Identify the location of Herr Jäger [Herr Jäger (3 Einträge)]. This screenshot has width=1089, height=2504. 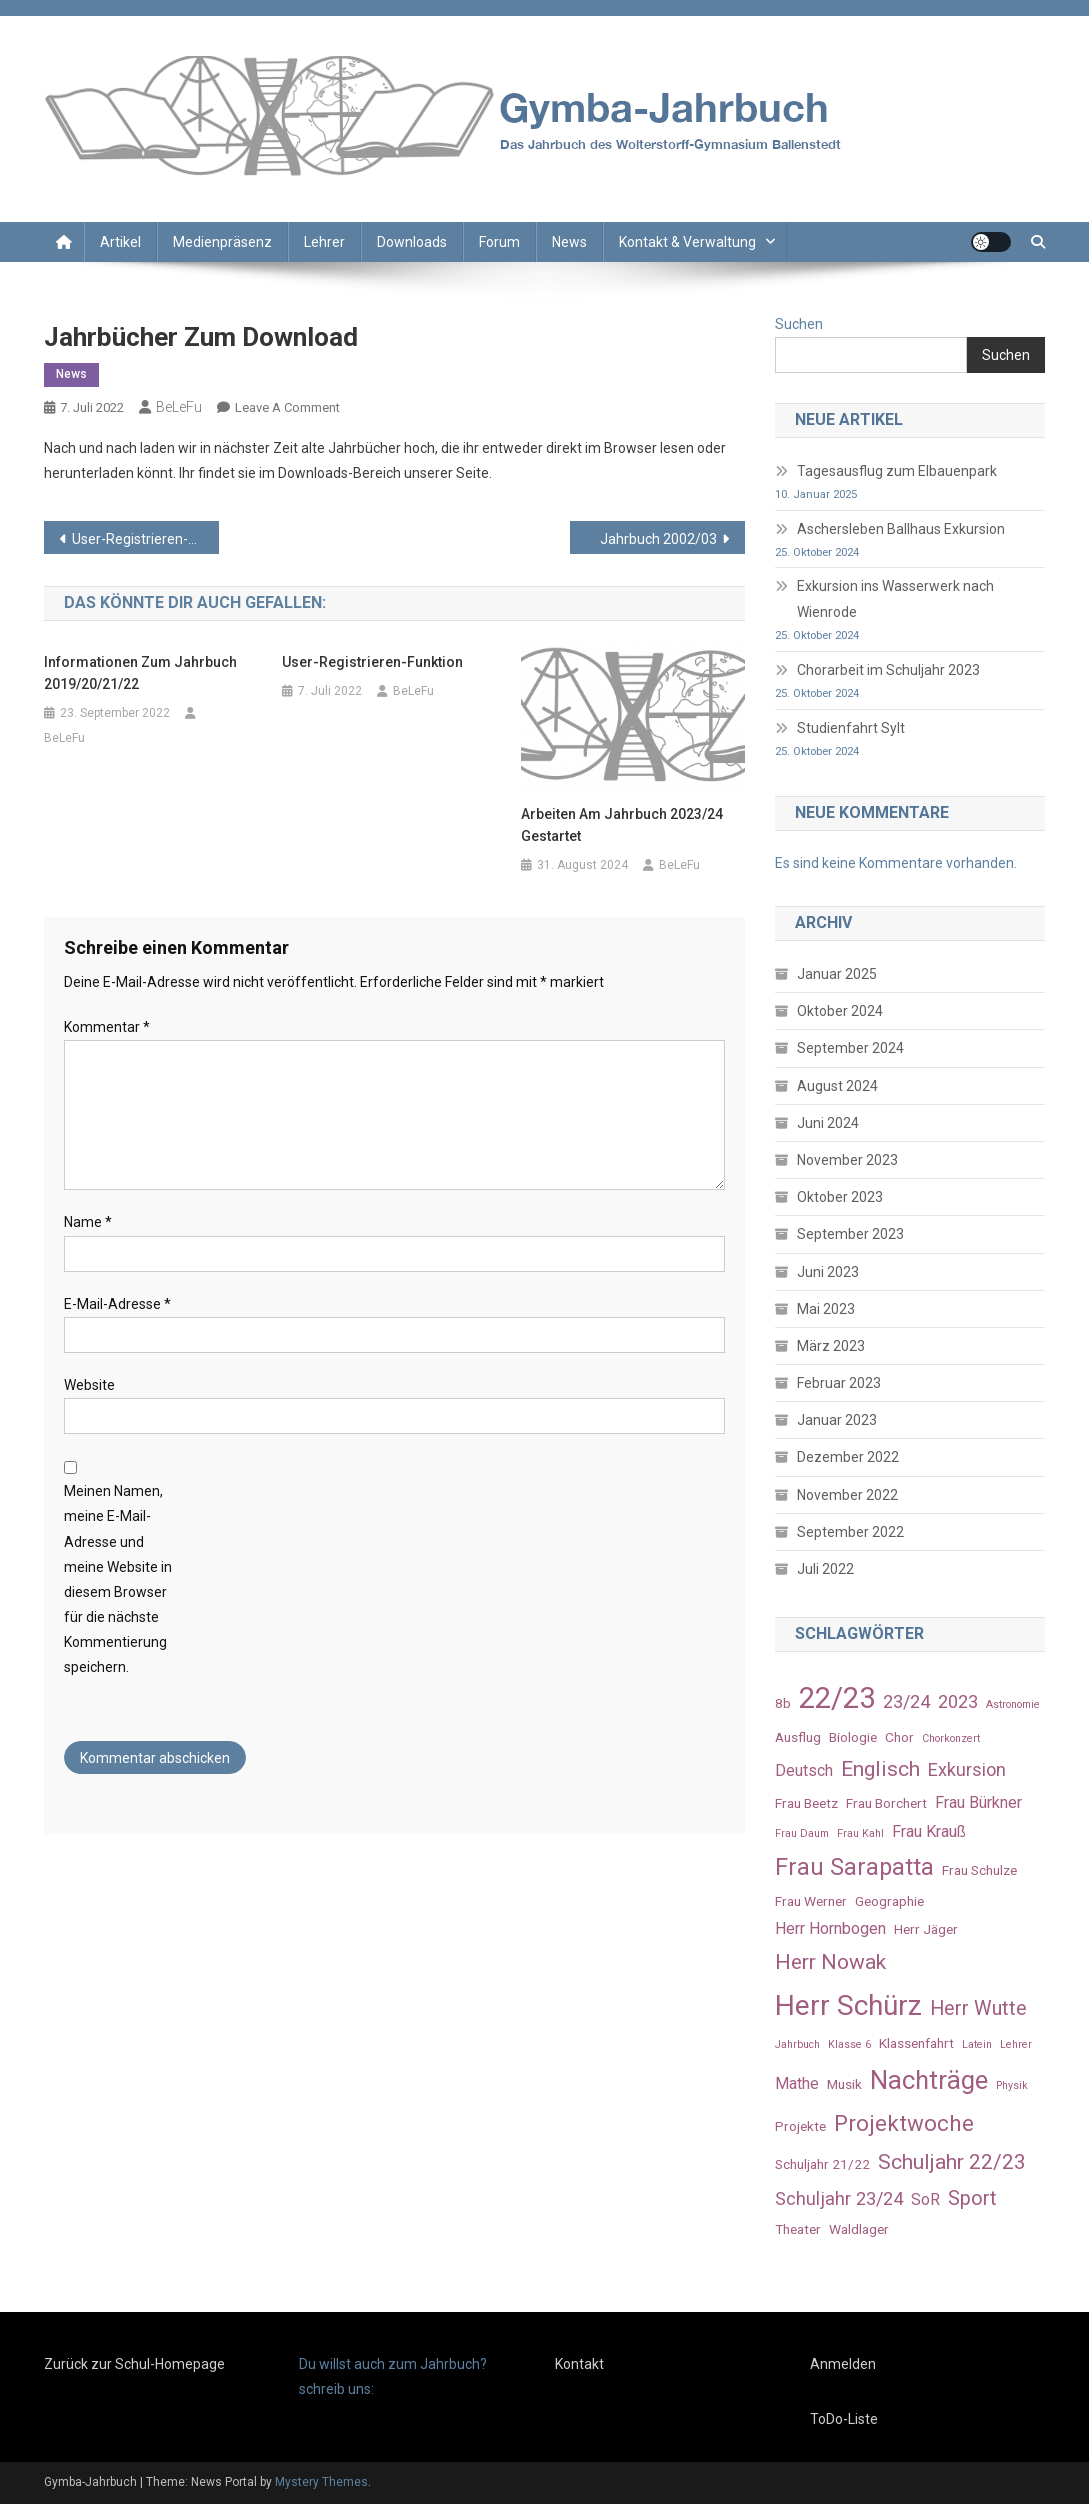
(926, 1929).